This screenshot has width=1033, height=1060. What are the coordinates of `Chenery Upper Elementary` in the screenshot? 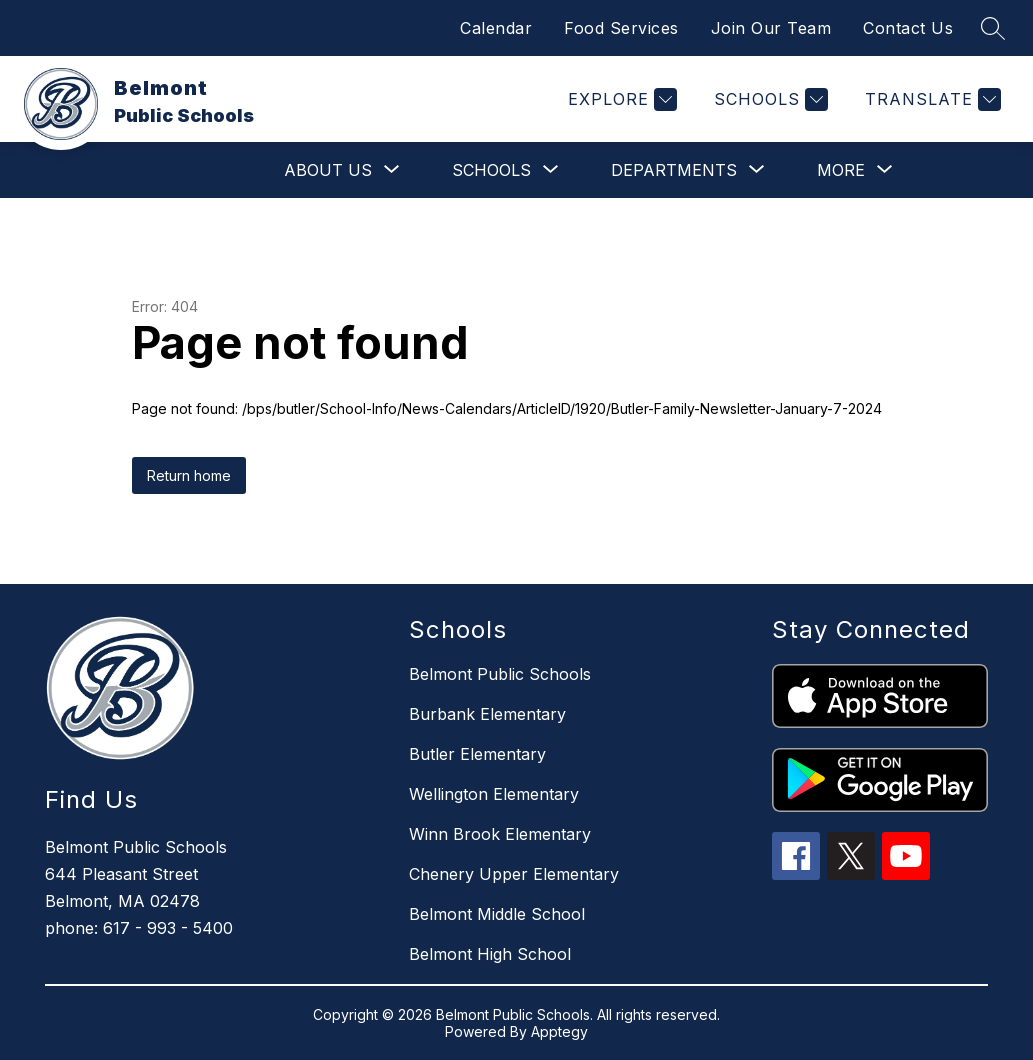 It's located at (514, 874).